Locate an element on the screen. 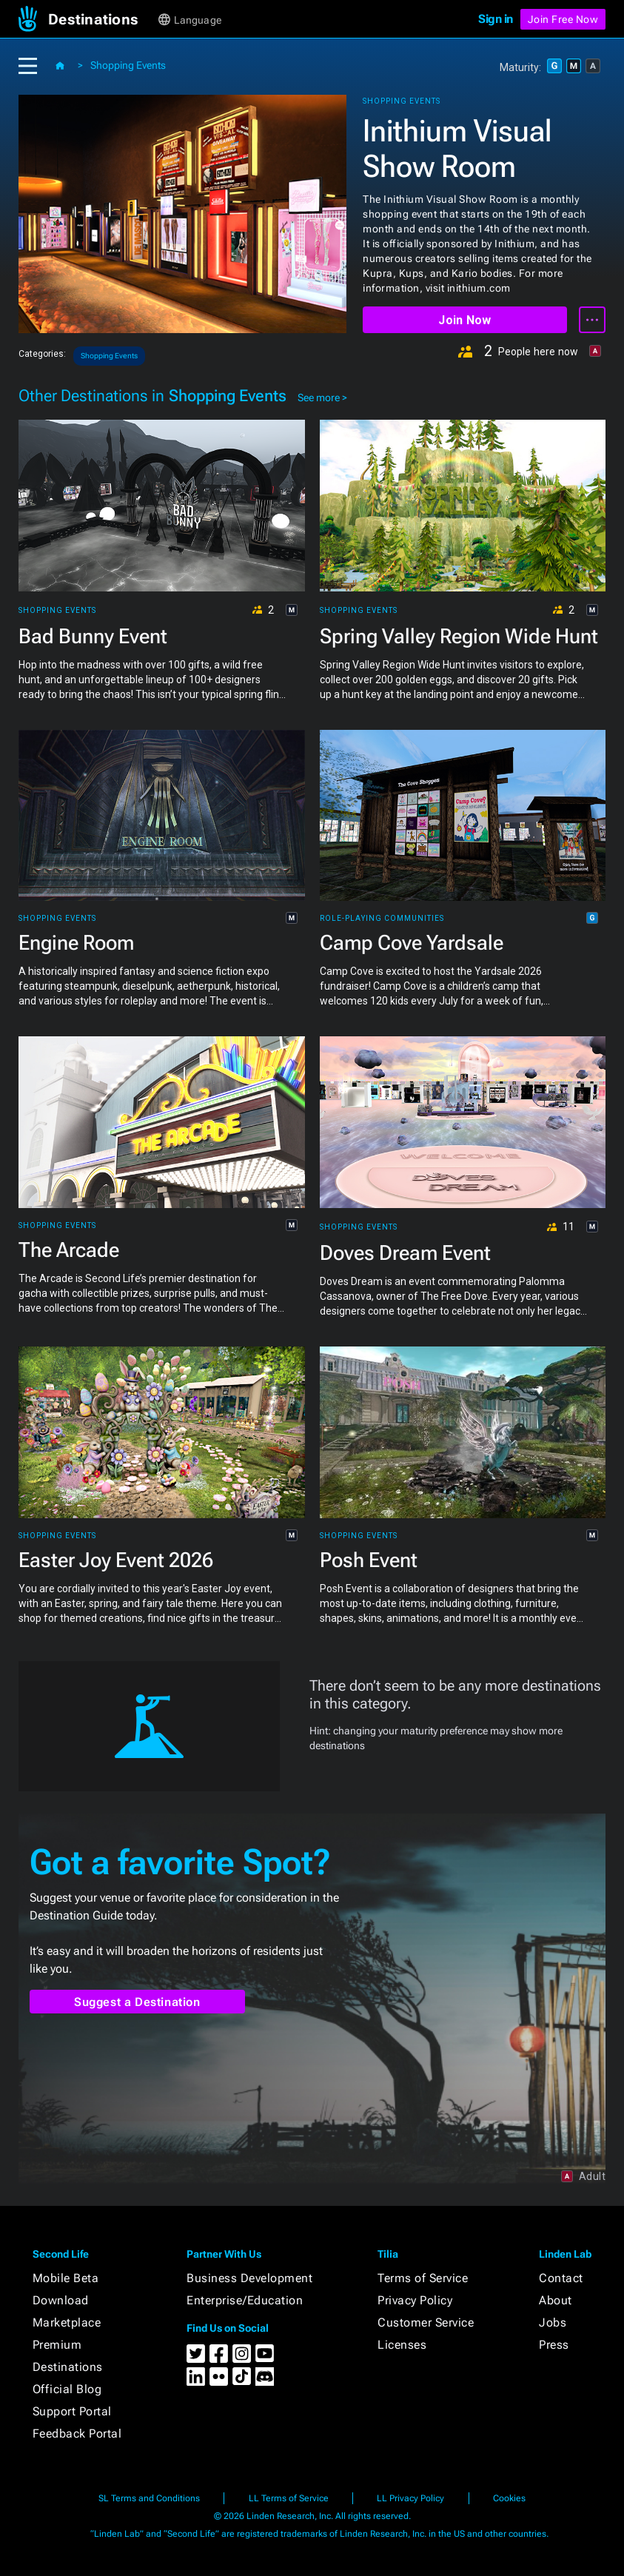 The width and height of the screenshot is (624, 2576). LL Terms of Service is located at coordinates (289, 2498).